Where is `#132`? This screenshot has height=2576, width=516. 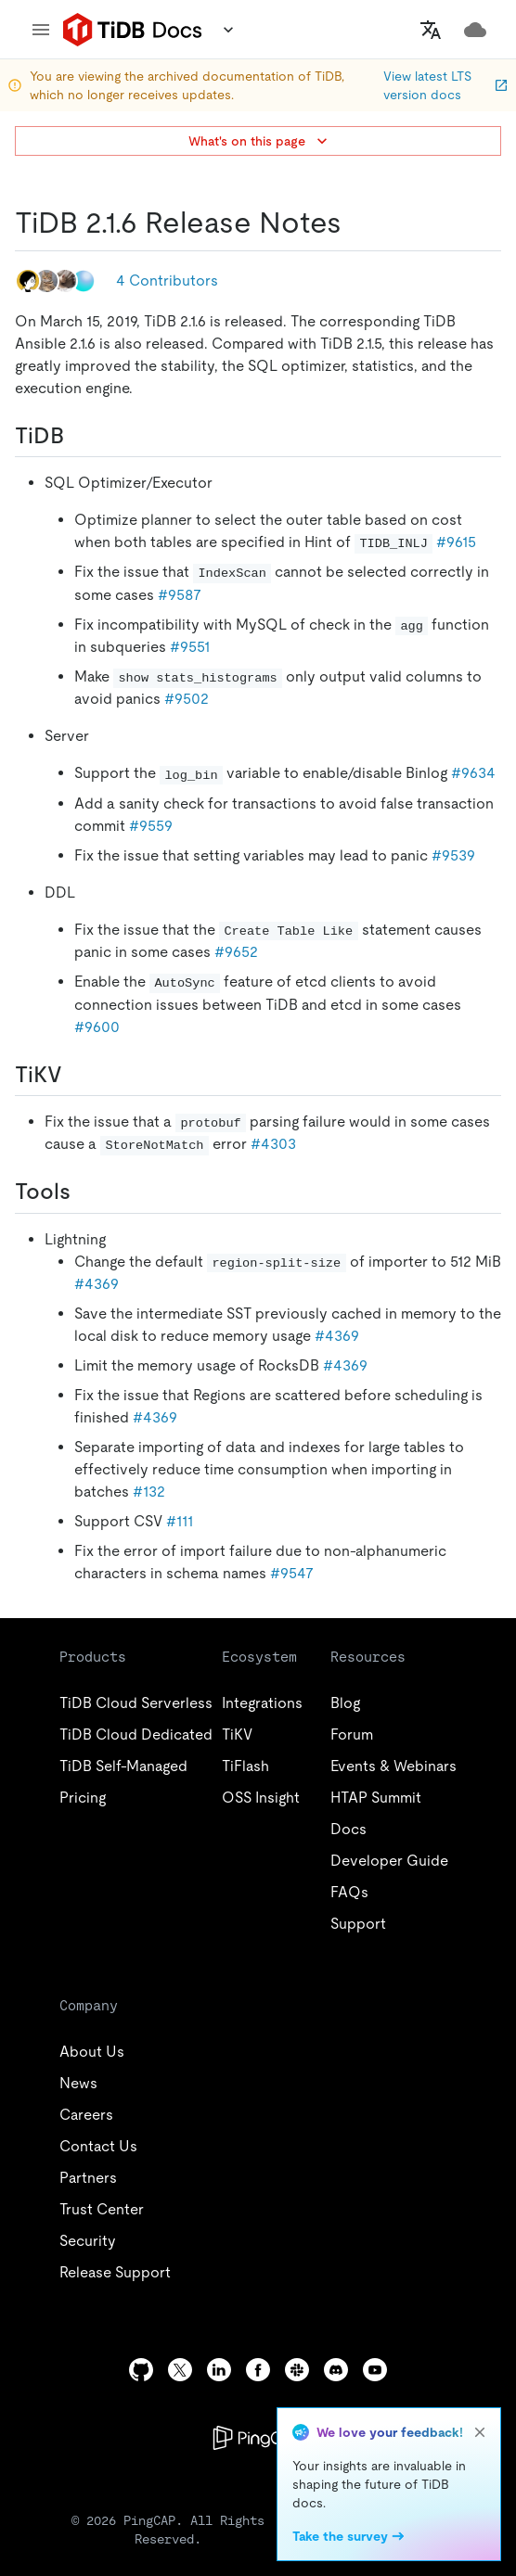
#132 is located at coordinates (149, 1491).